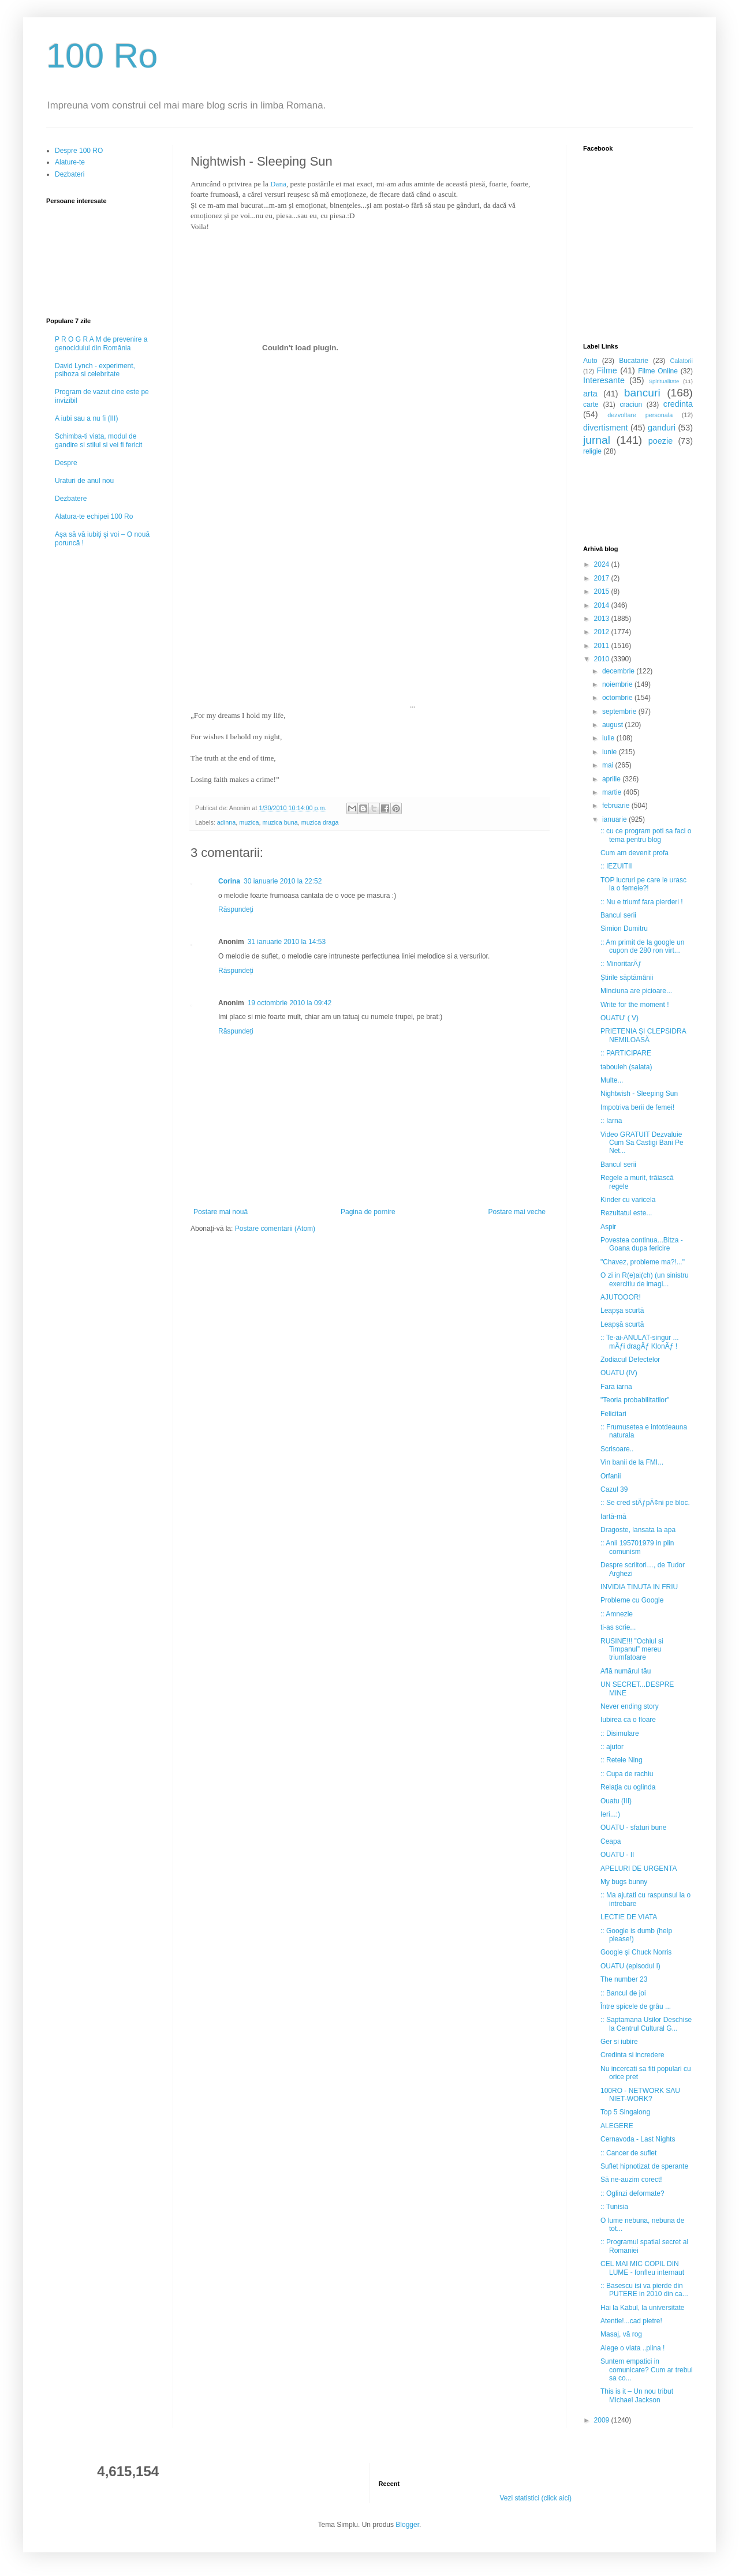  I want to click on Despre 100 RO, so click(79, 151).